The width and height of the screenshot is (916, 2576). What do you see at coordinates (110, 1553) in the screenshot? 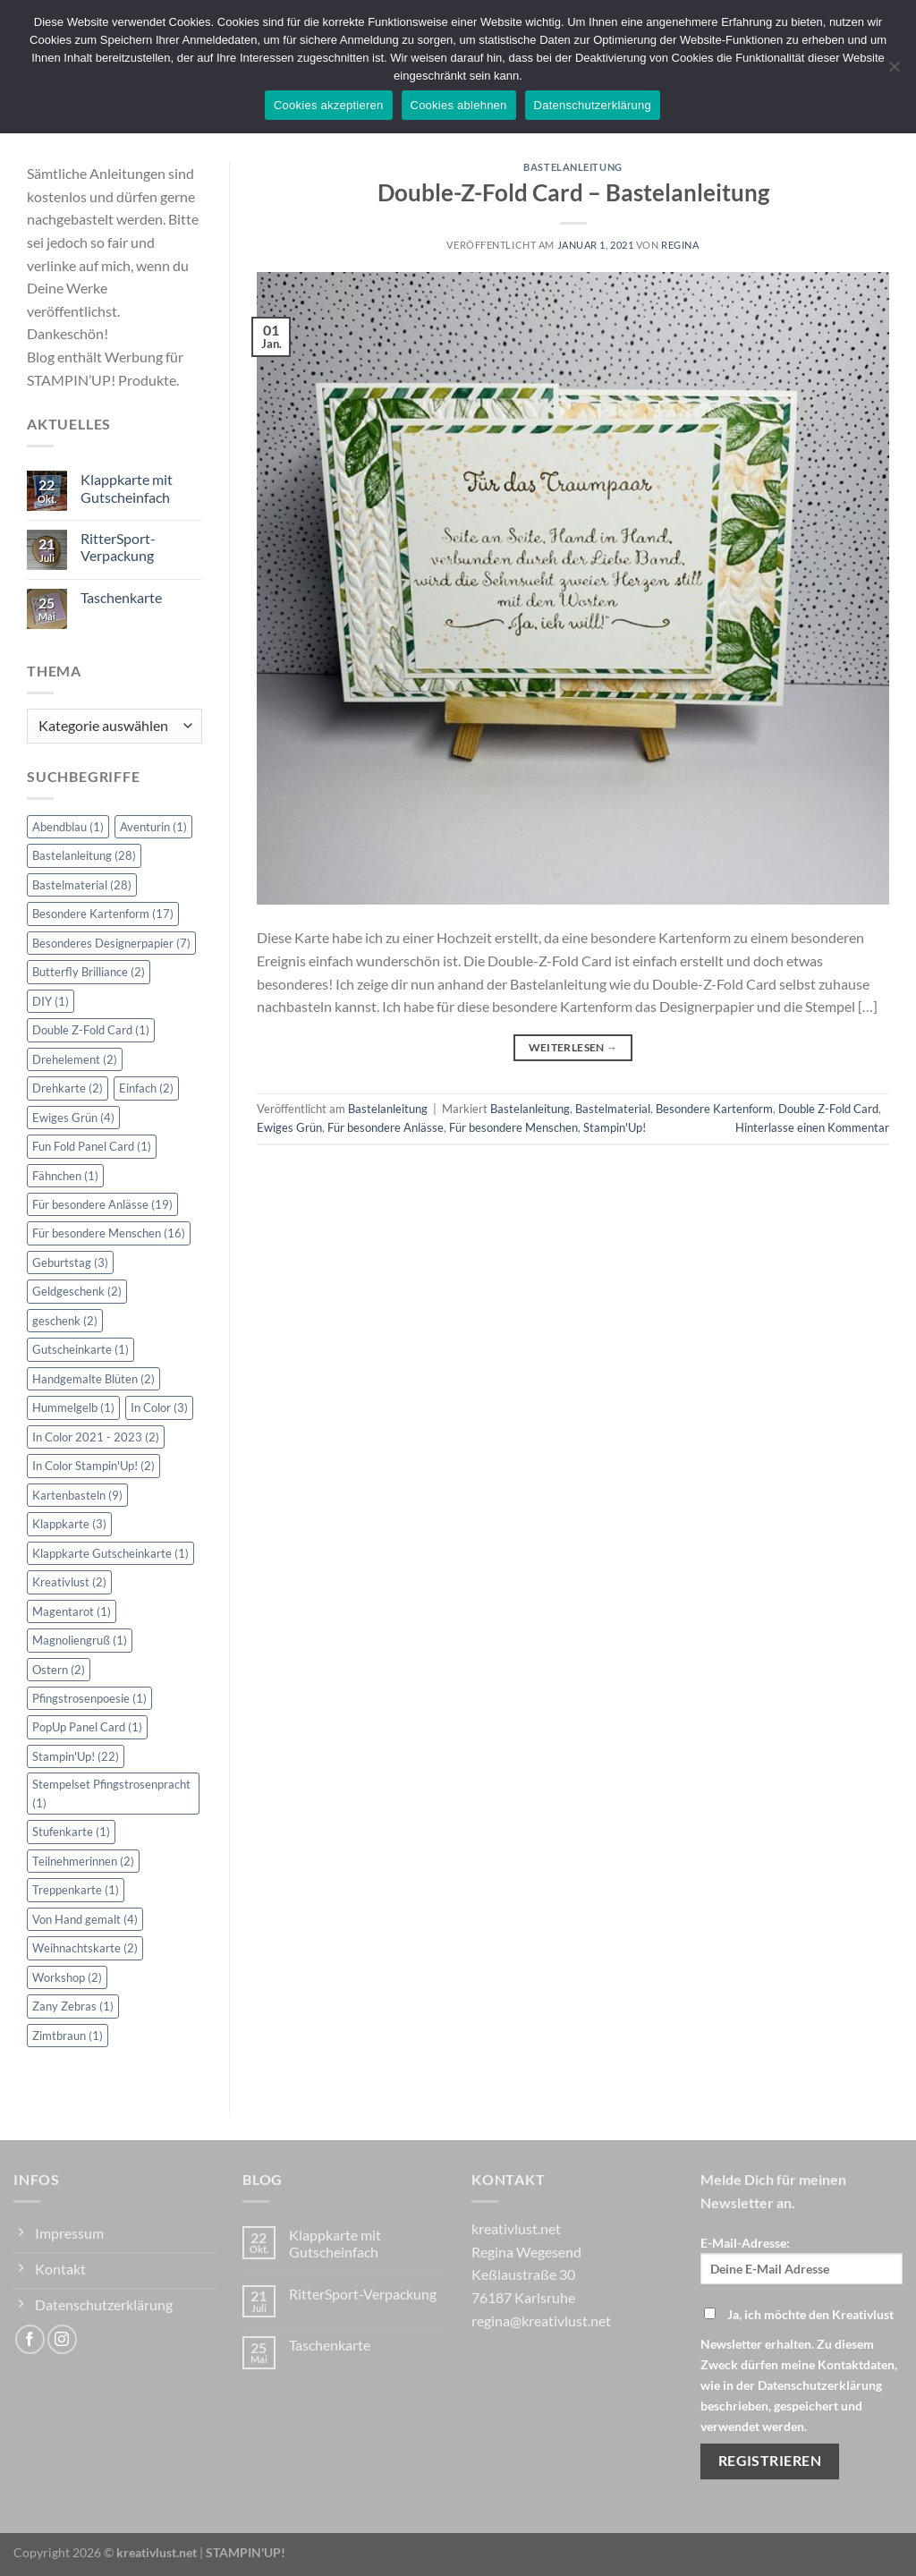
I see `Klappkarte Gutscheinkarte [Klappkarte Gutscheinkarte (1 Eintrag)]` at bounding box center [110, 1553].